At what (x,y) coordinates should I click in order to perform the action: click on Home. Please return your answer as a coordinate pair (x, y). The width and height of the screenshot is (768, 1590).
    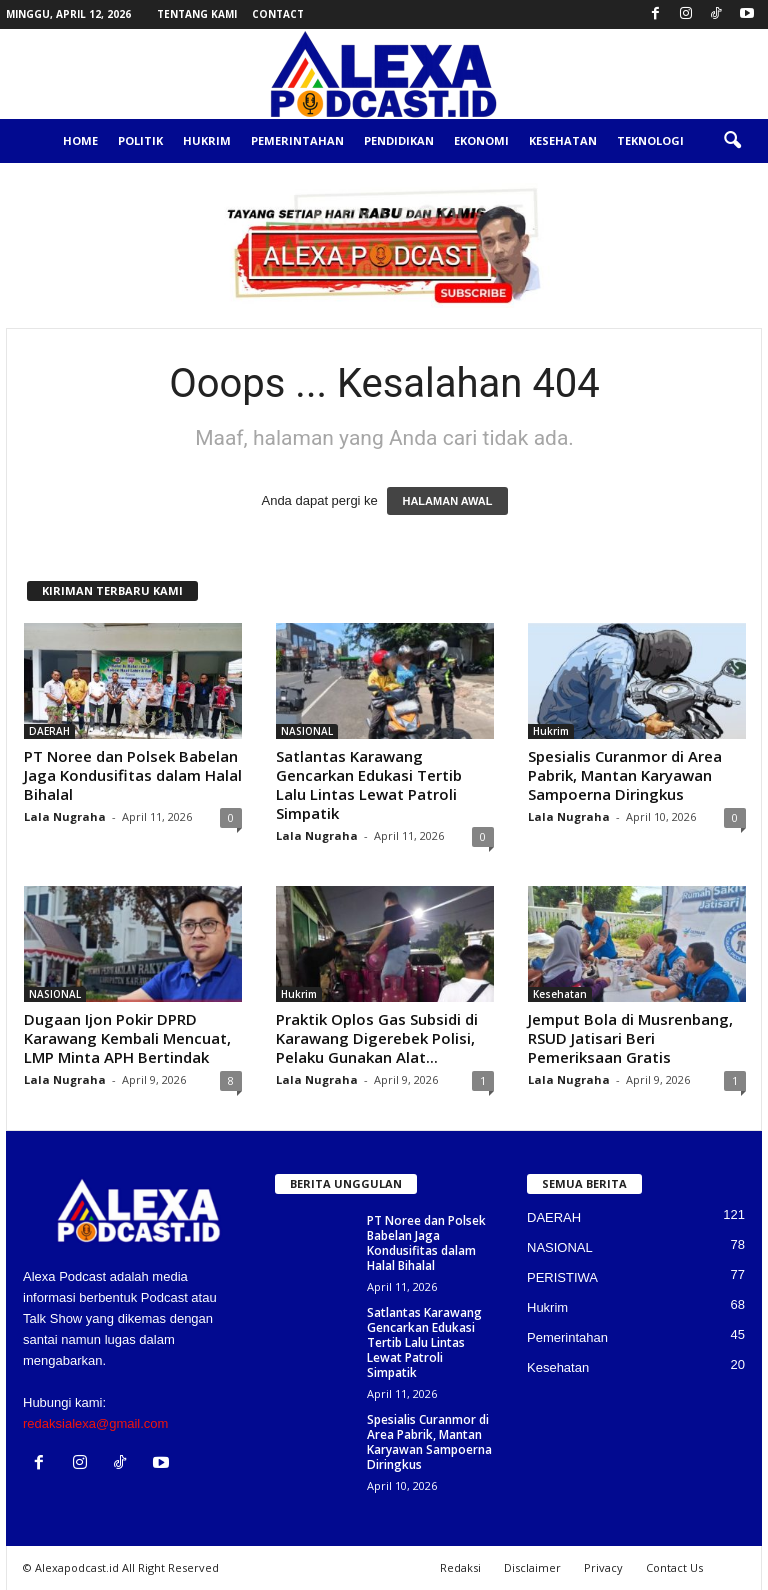
    Looking at the image, I should click on (80, 140).